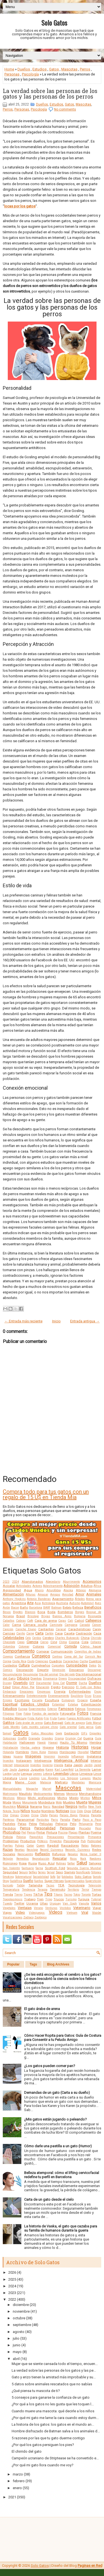 The image size is (104, 2576). I want to click on Beneficios, so click(92, 1607).